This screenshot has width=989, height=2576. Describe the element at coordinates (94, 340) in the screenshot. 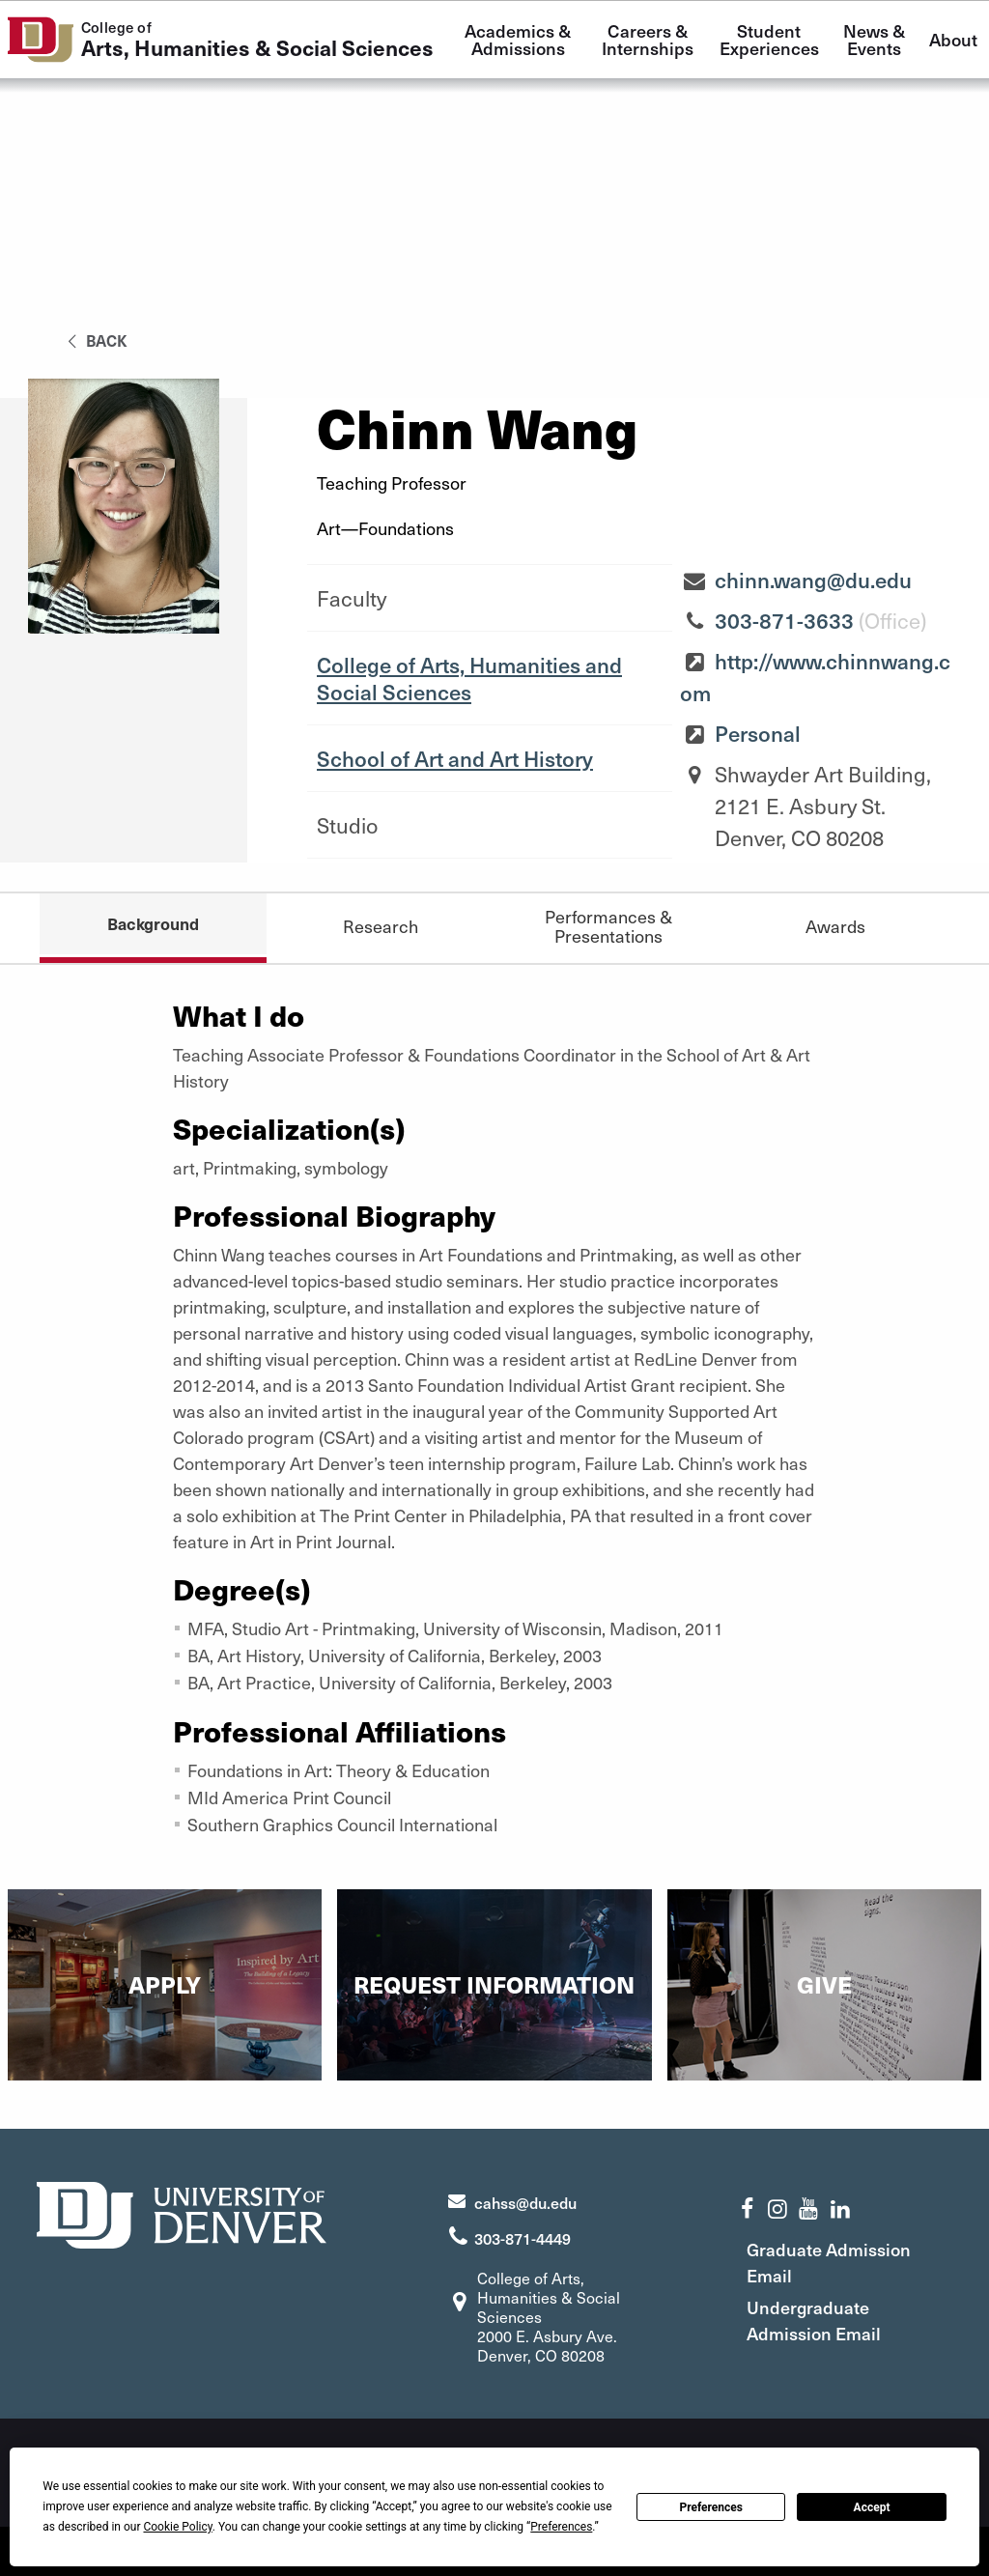

I see `back` at that location.